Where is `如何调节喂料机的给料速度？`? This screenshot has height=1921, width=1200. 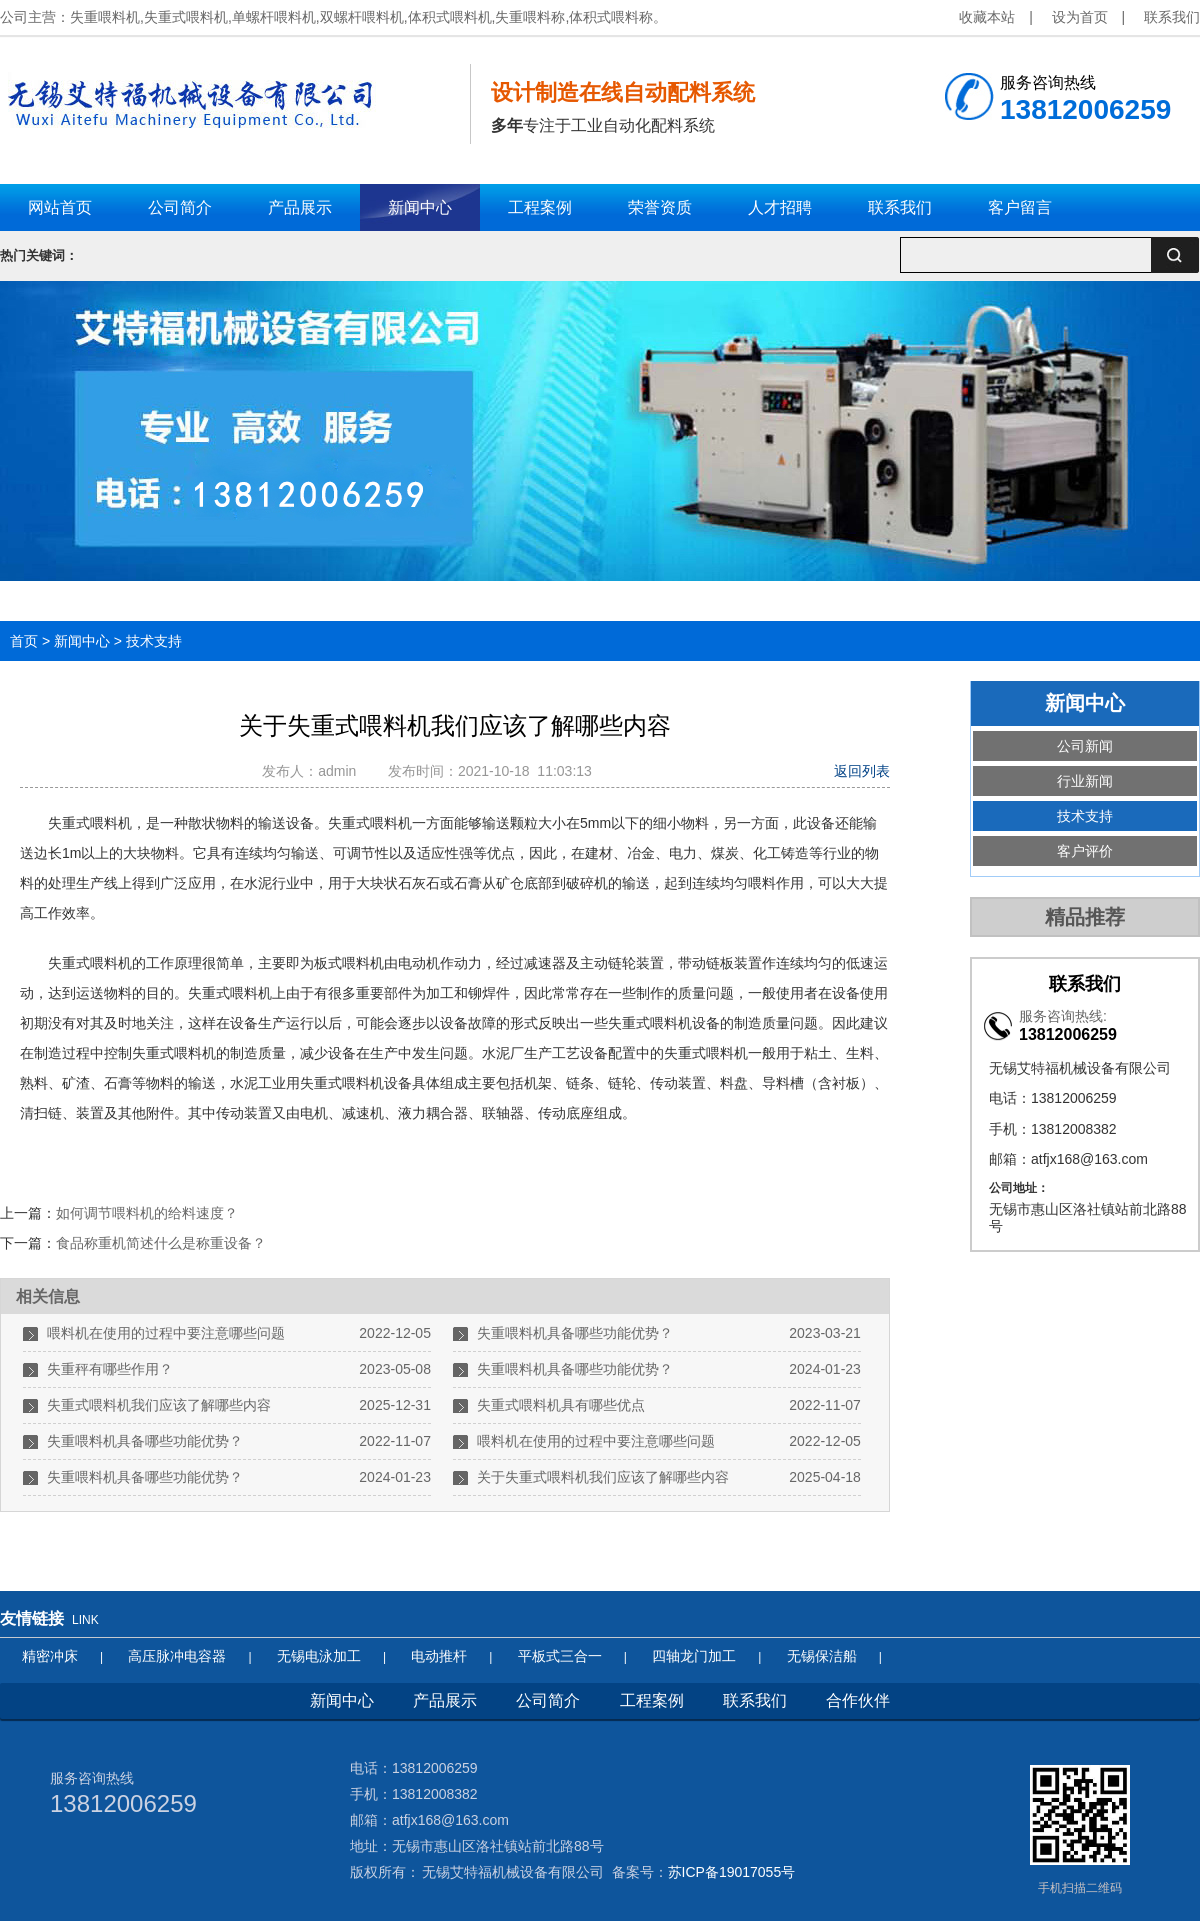 如何调节喂料机的给料速度？ is located at coordinates (147, 1213).